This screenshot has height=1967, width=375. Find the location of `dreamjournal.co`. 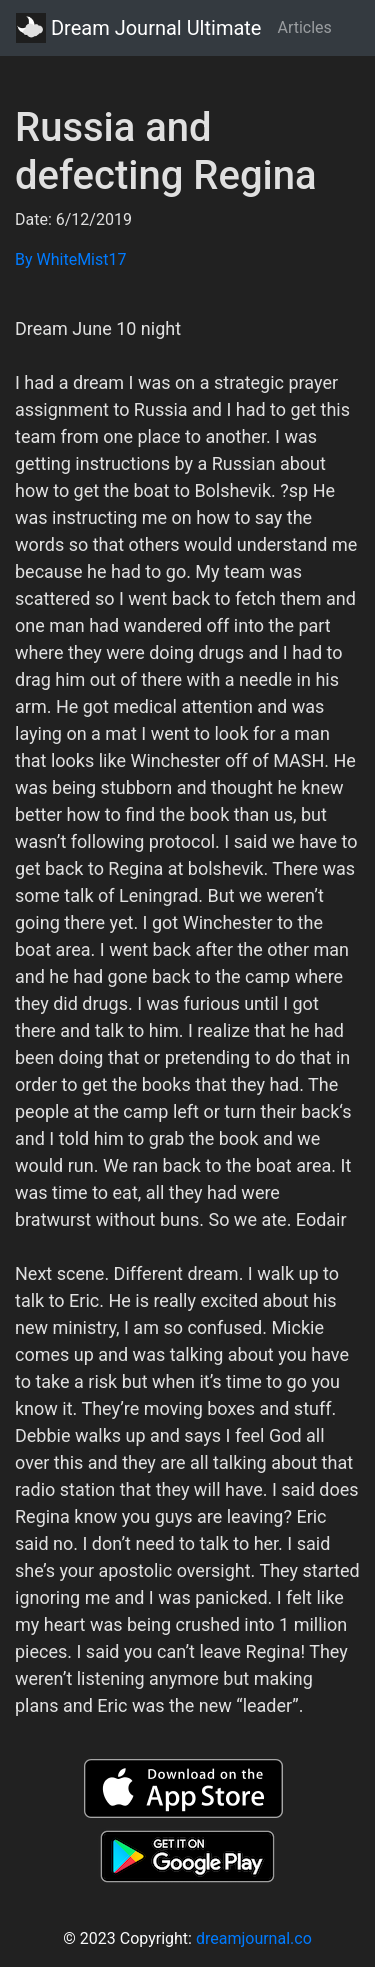

dreamjournal.co is located at coordinates (254, 1938).